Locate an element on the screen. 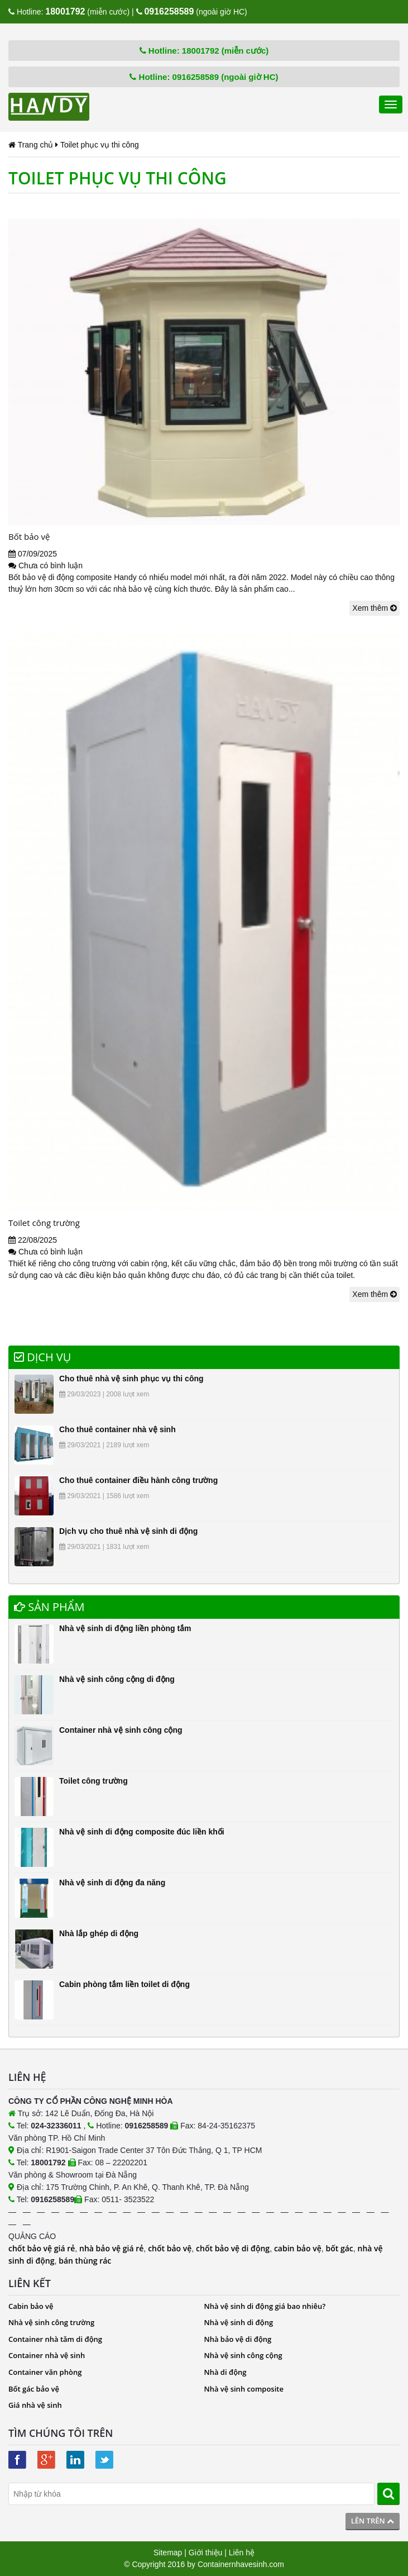 The height and width of the screenshot is (2576, 408). chốt bảo vệ di động is located at coordinates (233, 2248).